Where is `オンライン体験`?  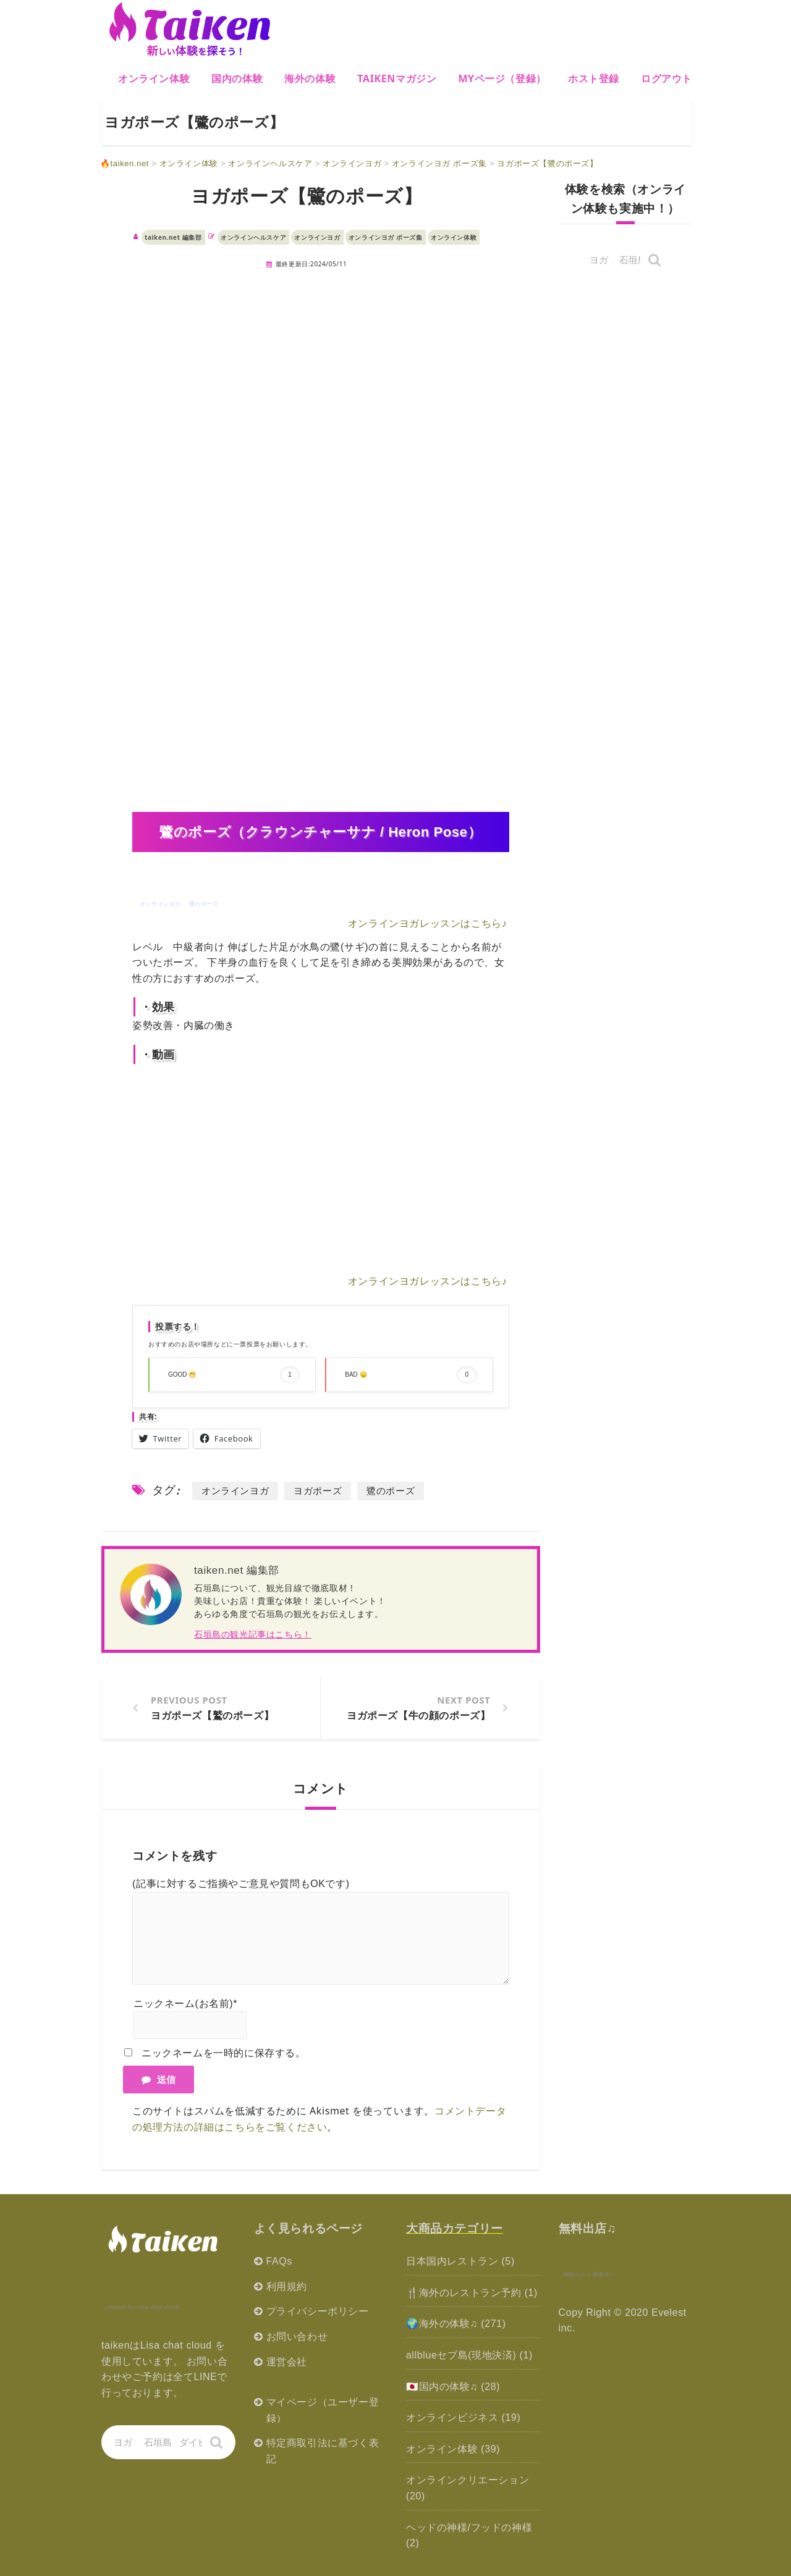 オンライン体験 is located at coordinates (154, 78).